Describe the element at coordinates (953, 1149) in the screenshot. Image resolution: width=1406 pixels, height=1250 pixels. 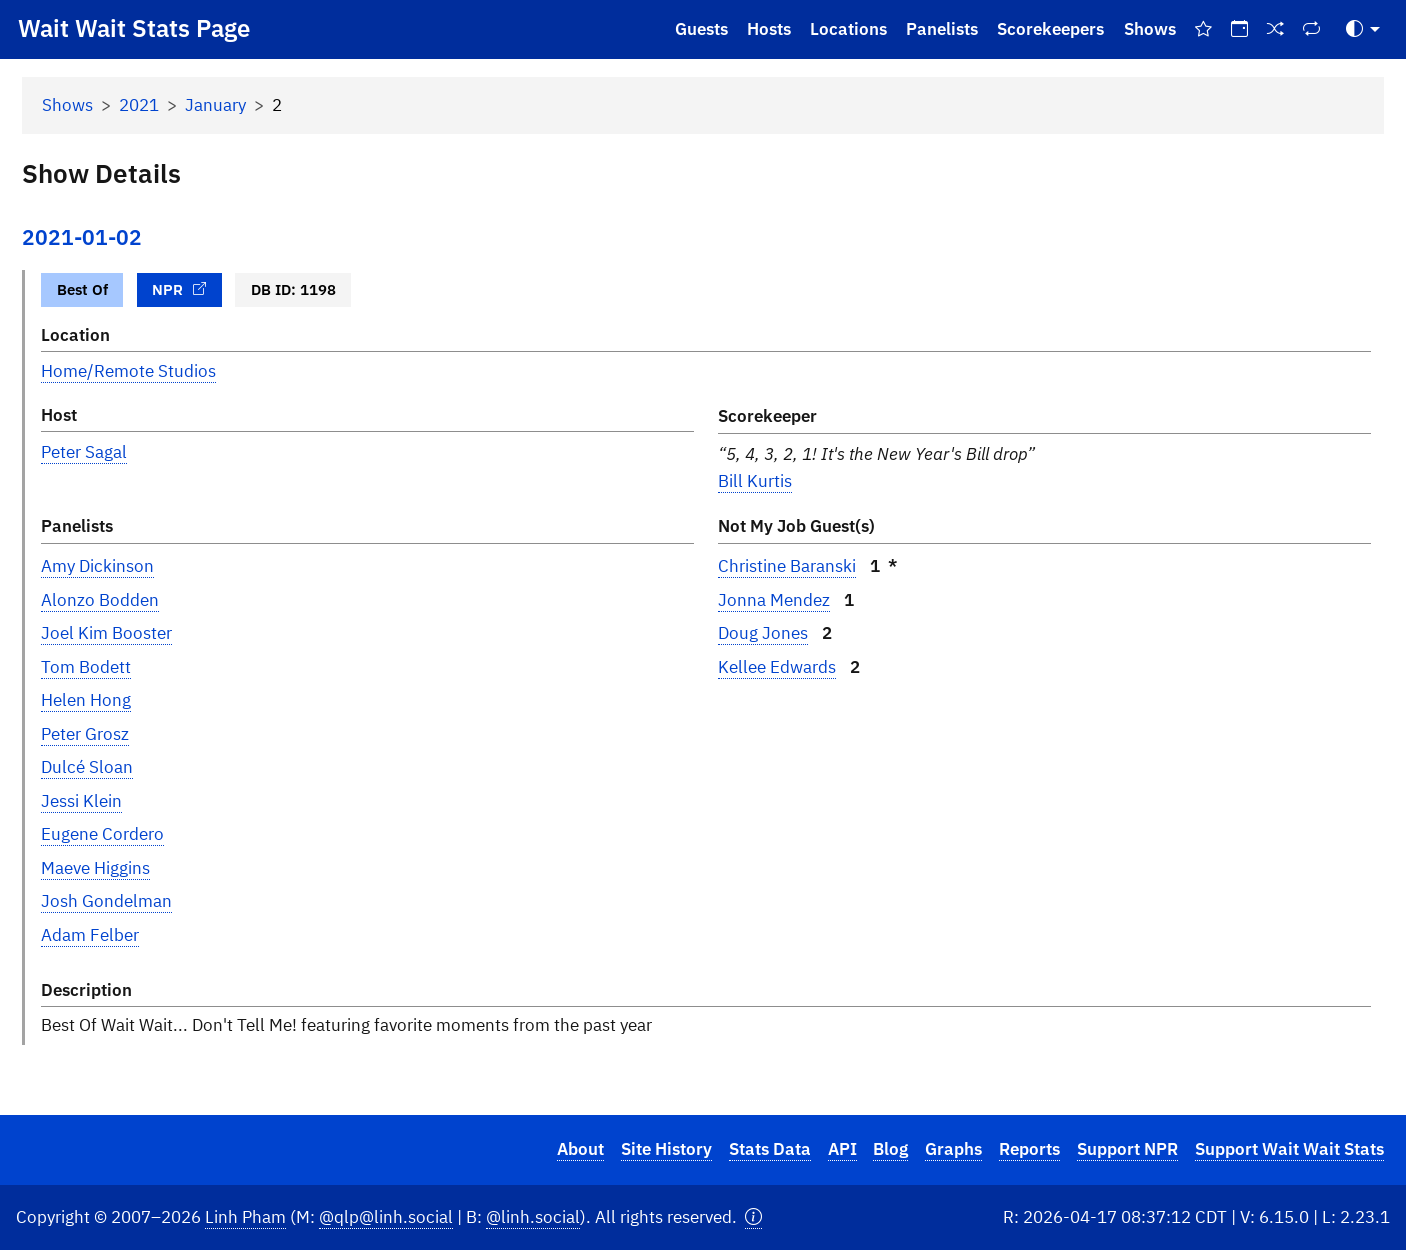
I see `Graphs` at that location.